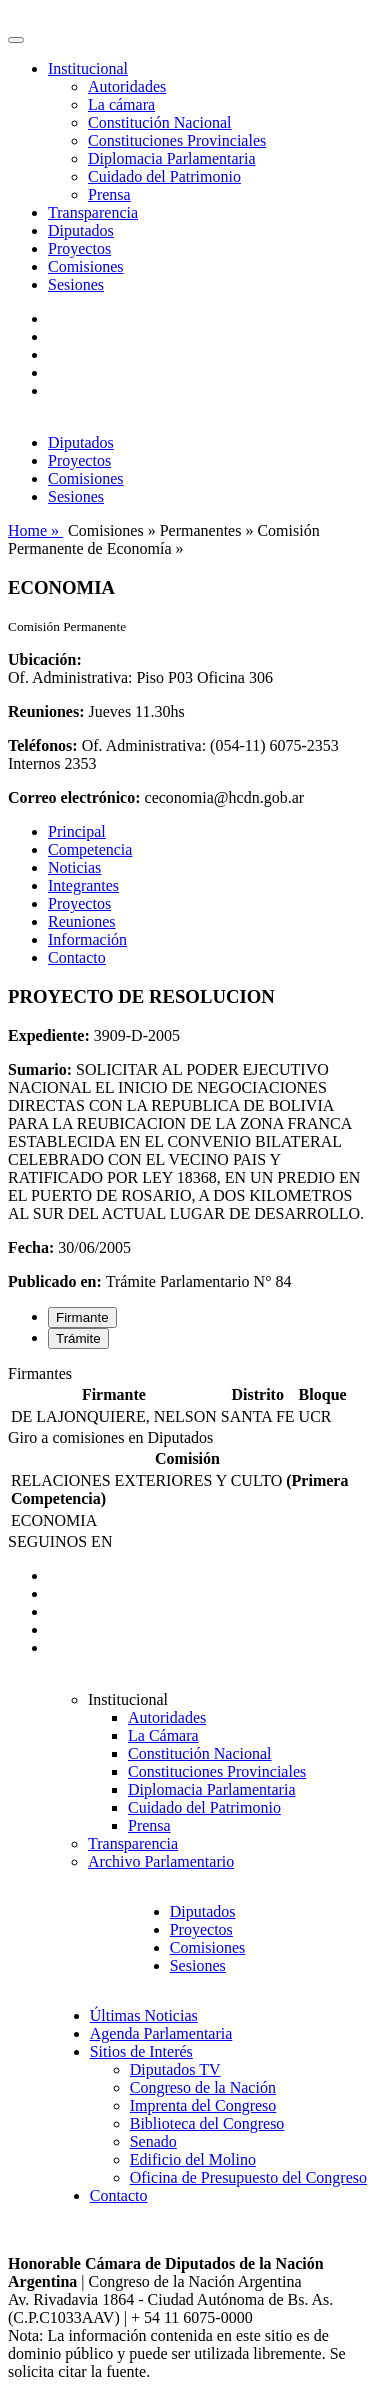  I want to click on Reuniones:, so click(46, 711).